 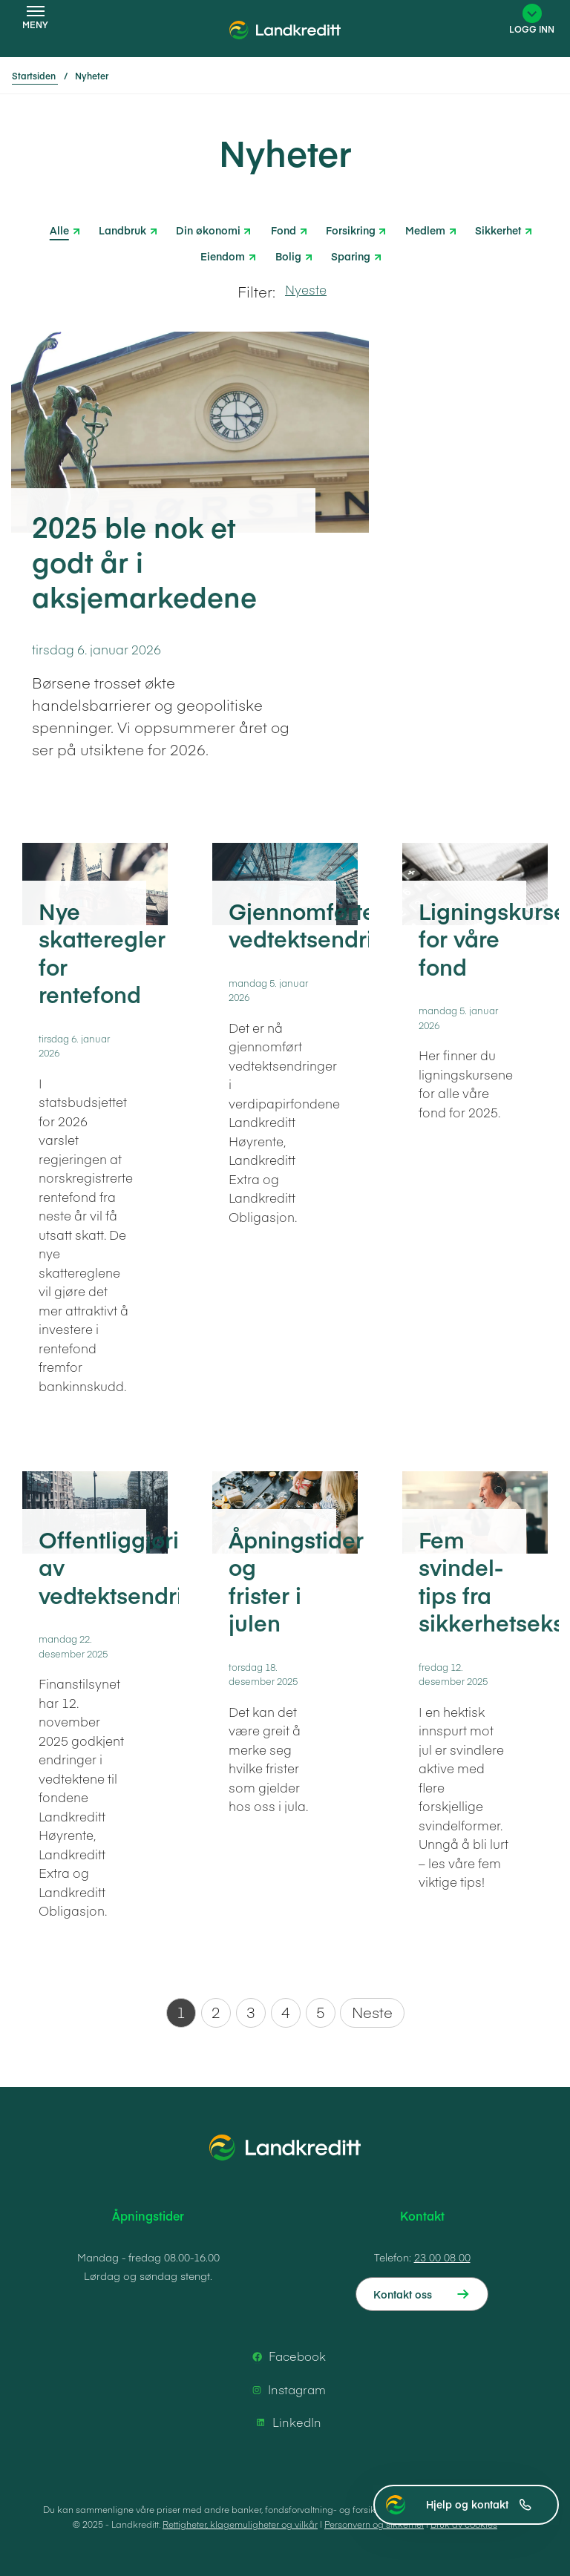 I want to click on 23 00 08 00, so click(x=442, y=2257).